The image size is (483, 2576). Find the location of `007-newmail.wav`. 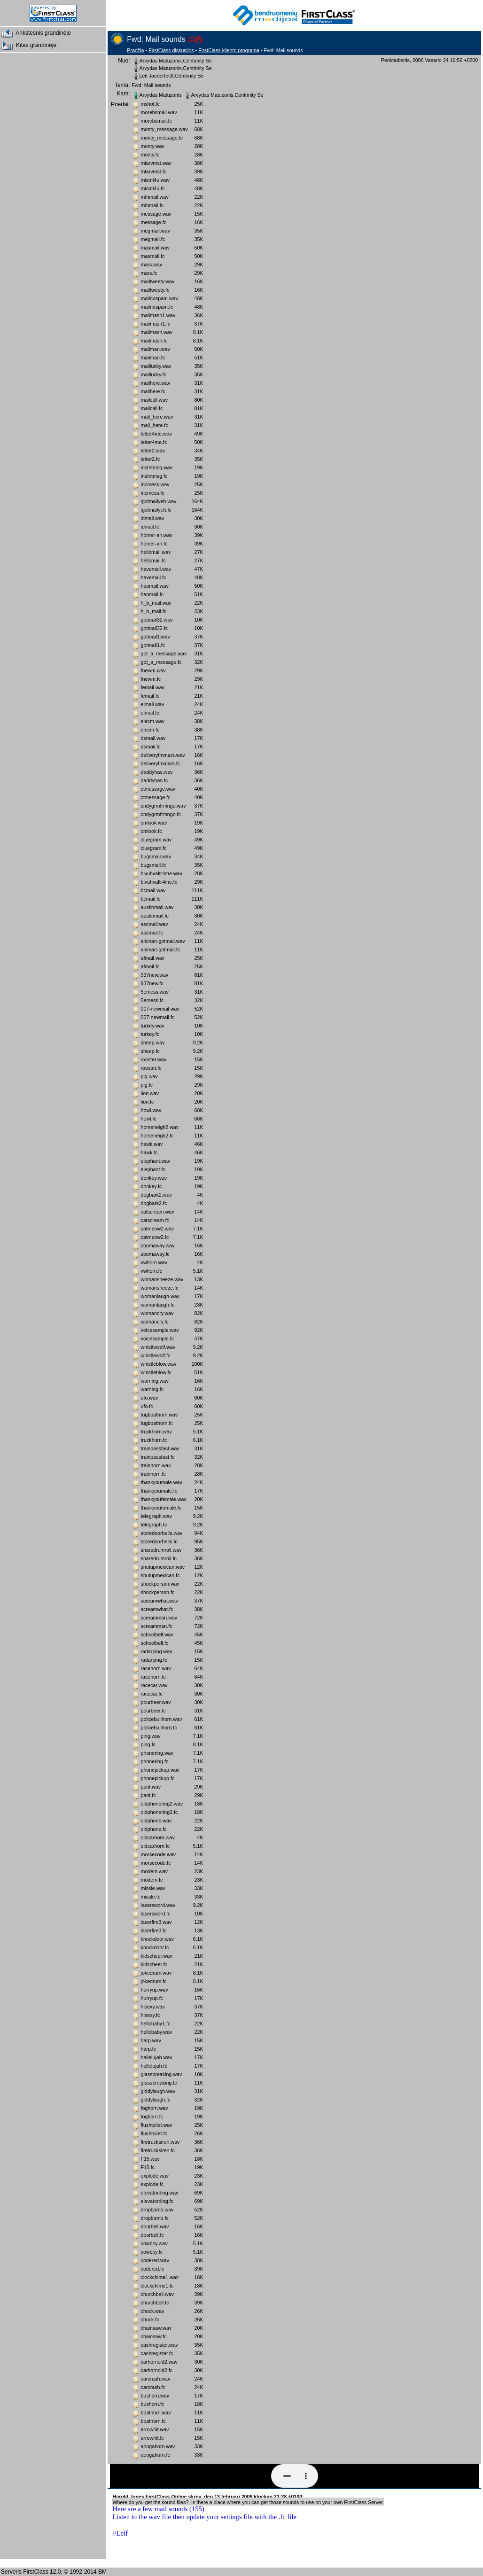

007-newmail.wav is located at coordinates (160, 1009).